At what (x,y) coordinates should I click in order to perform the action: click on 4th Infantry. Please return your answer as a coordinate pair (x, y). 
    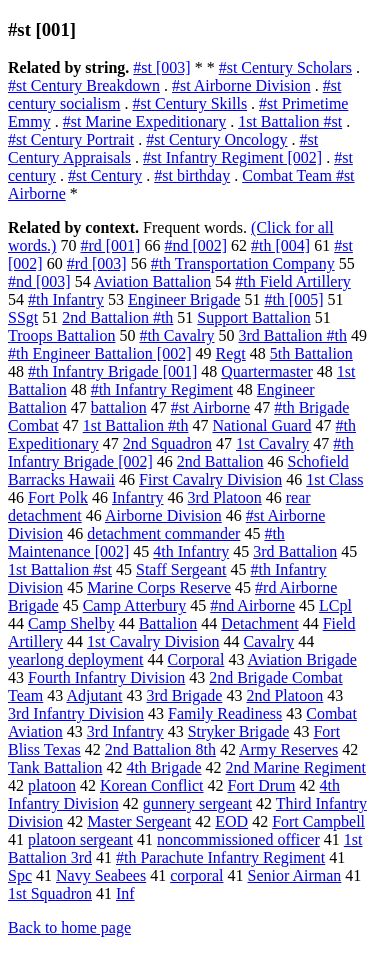
    Looking at the image, I should click on (191, 551).